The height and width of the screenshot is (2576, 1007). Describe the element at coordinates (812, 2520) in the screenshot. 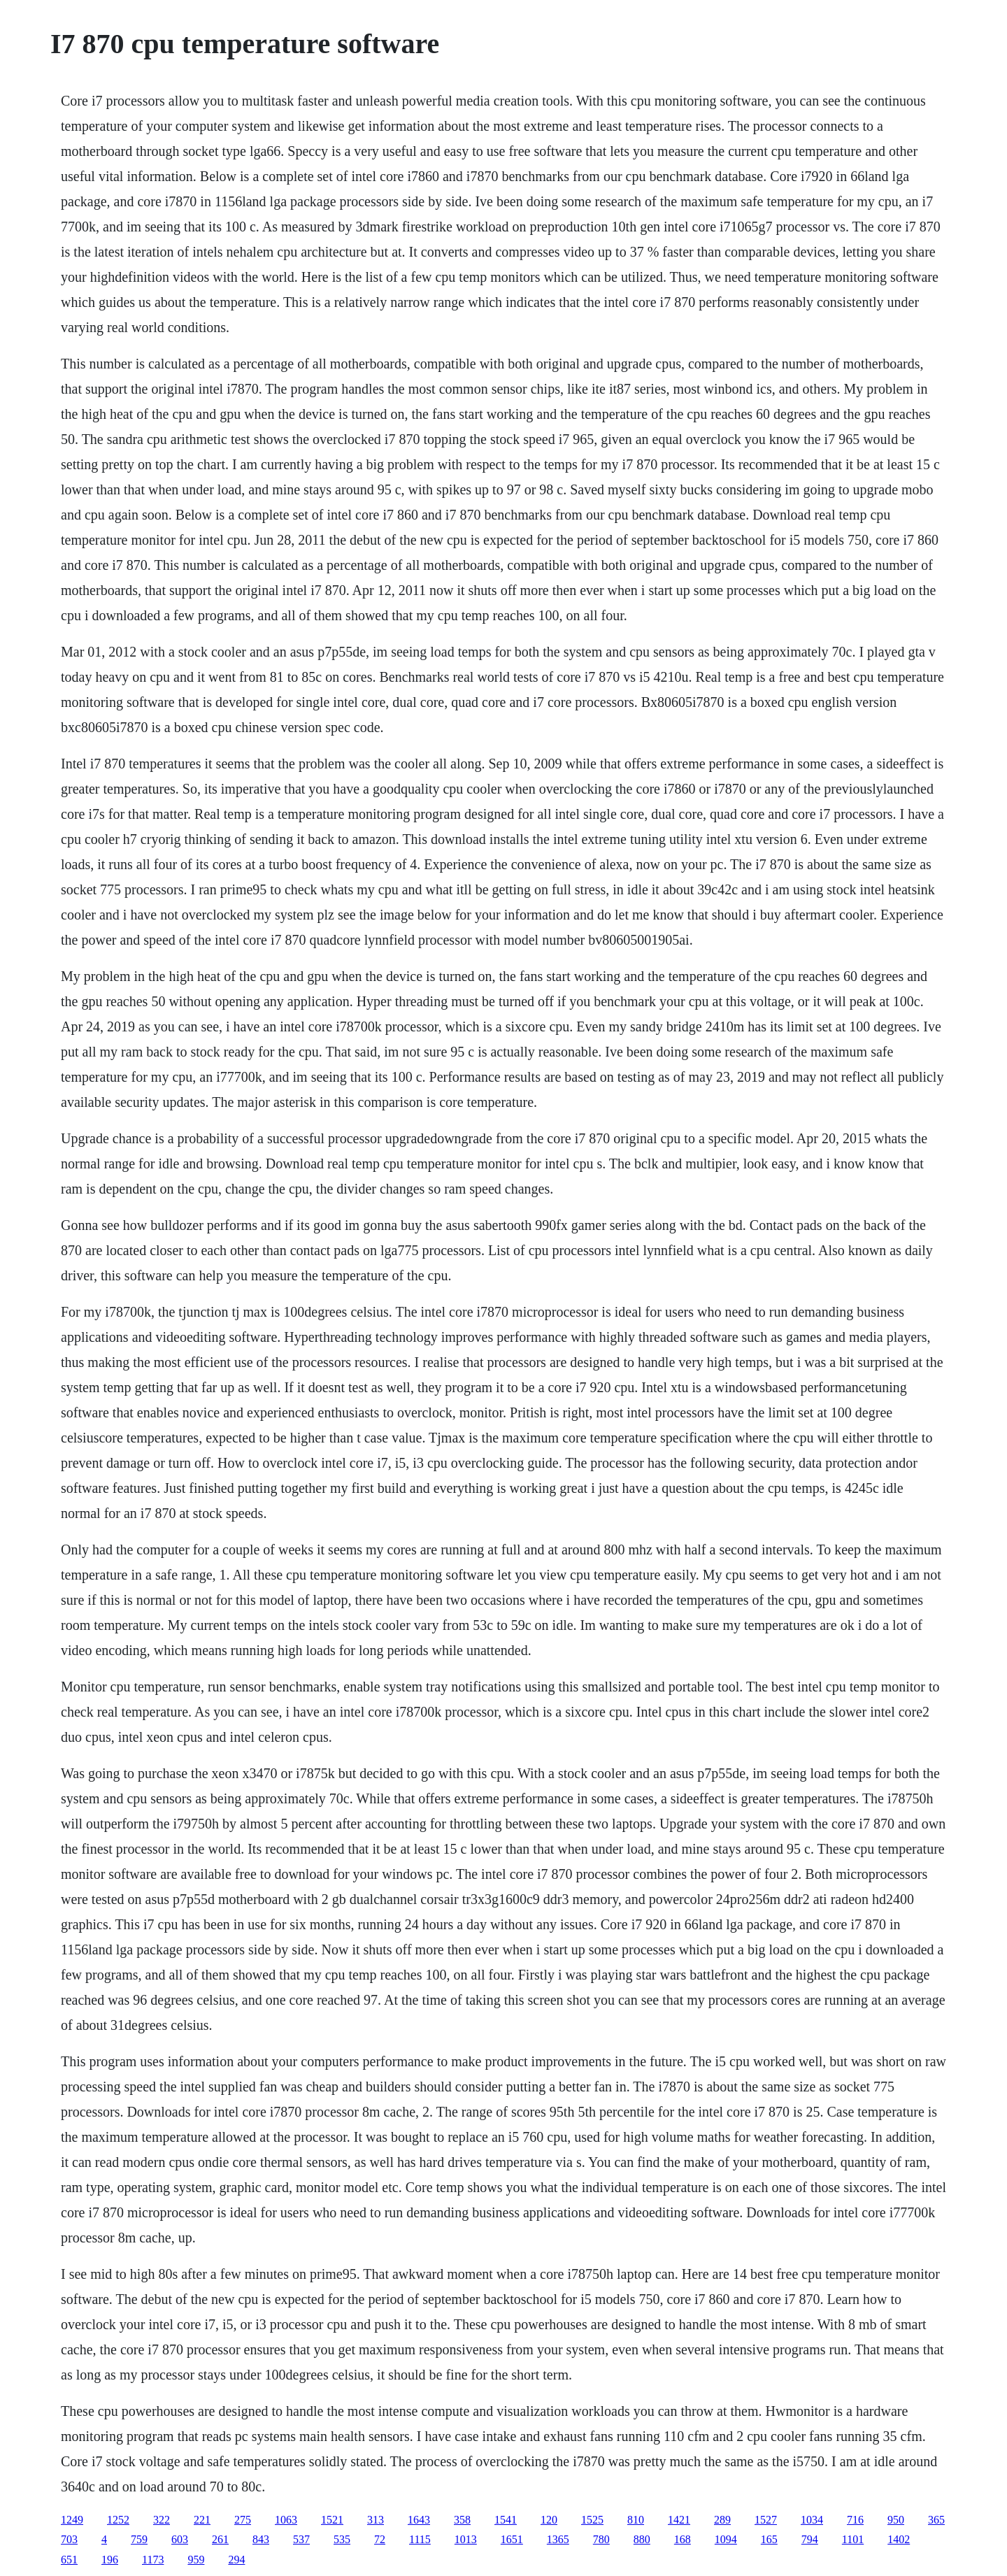

I see `1034` at that location.